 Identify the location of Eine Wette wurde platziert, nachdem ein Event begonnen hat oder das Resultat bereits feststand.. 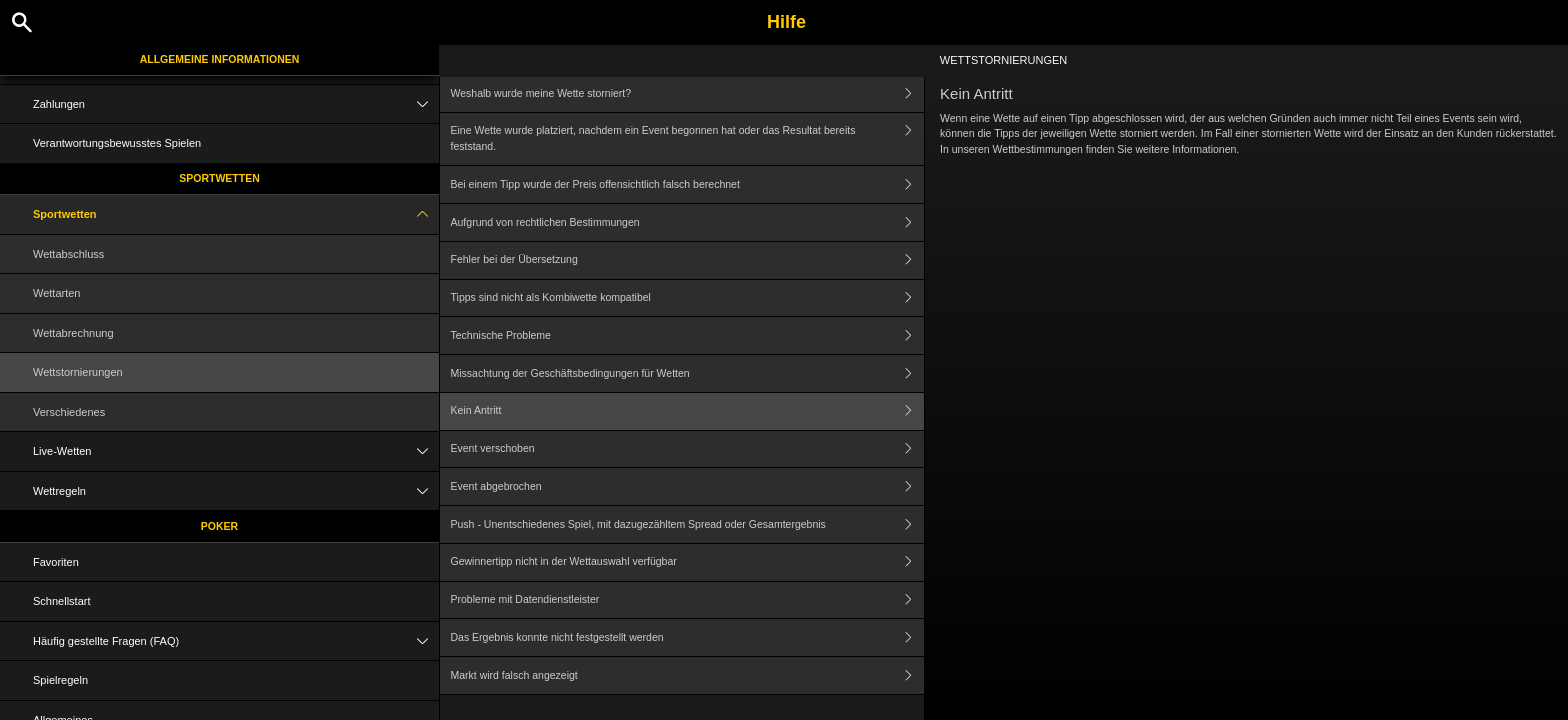
(688, 139).